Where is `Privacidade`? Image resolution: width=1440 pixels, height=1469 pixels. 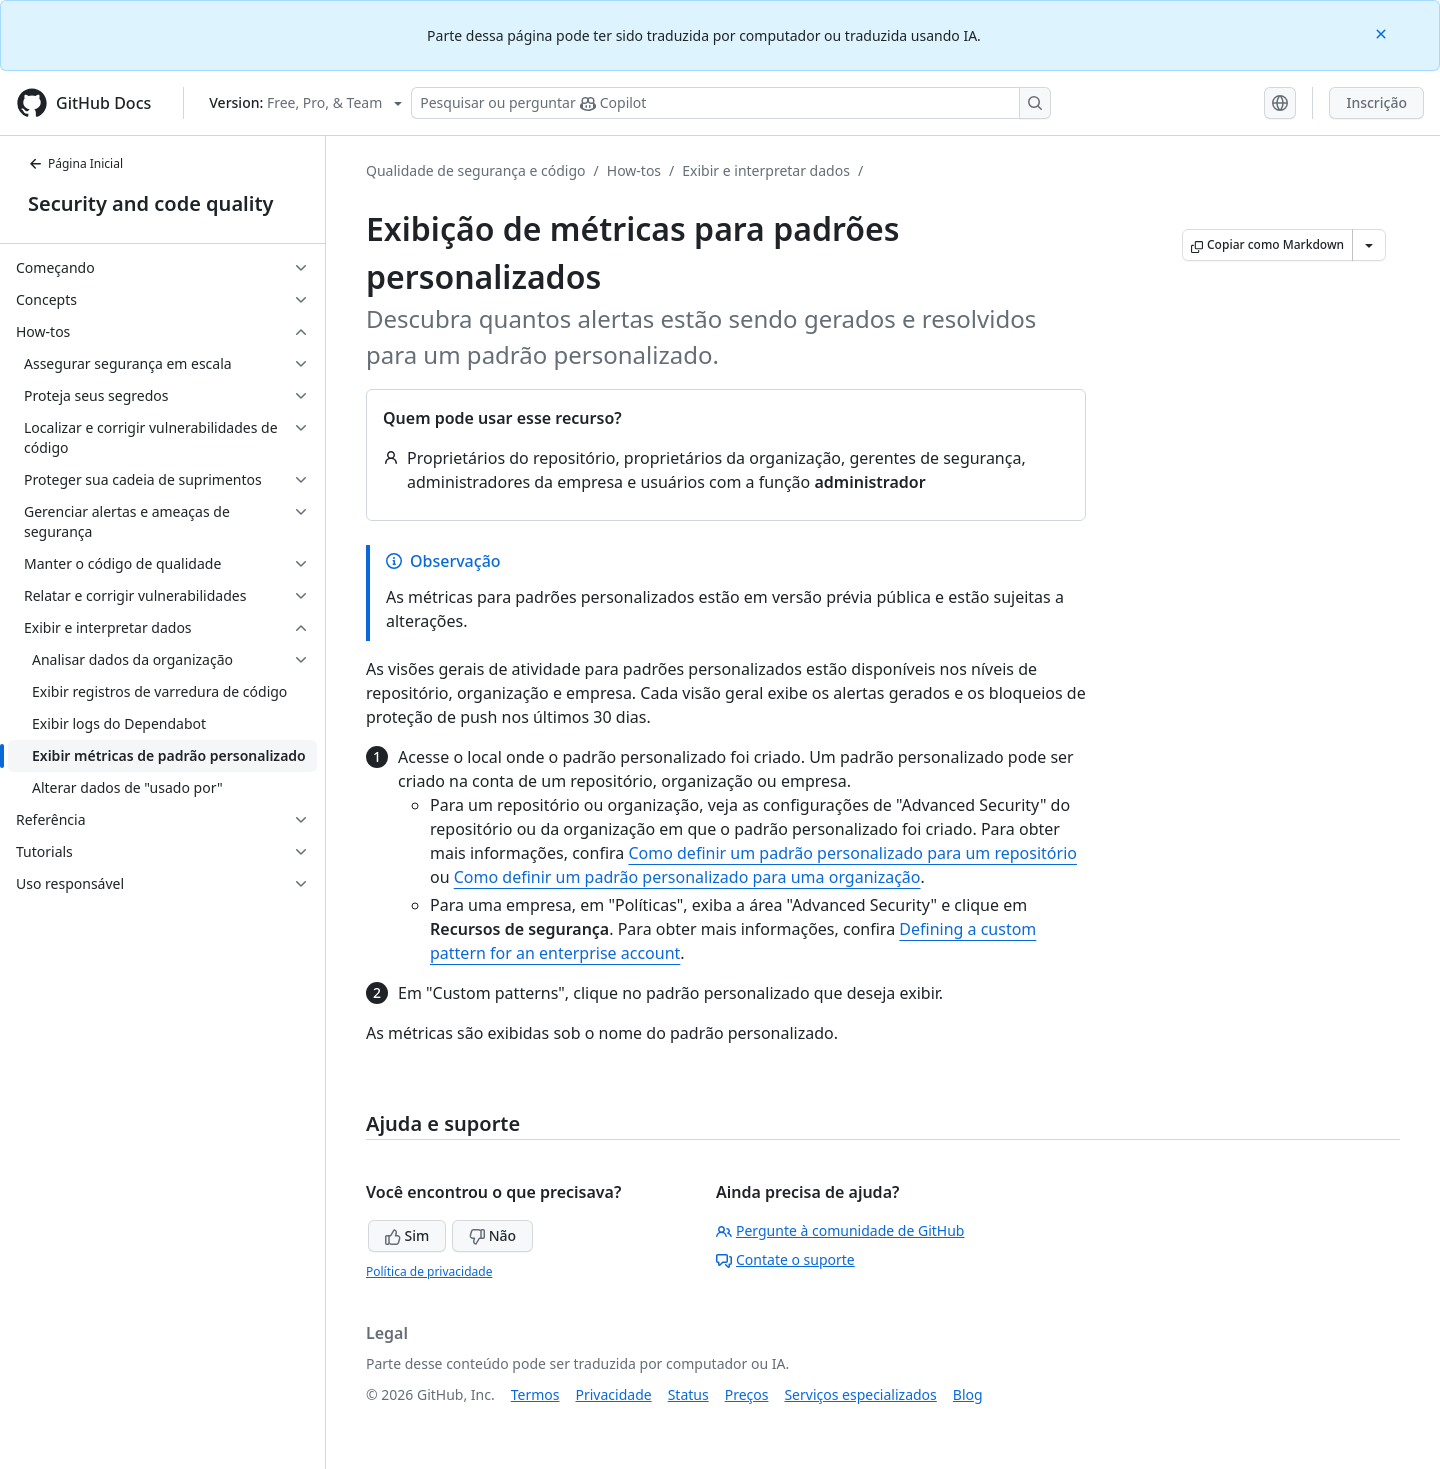 Privacidade is located at coordinates (614, 1394).